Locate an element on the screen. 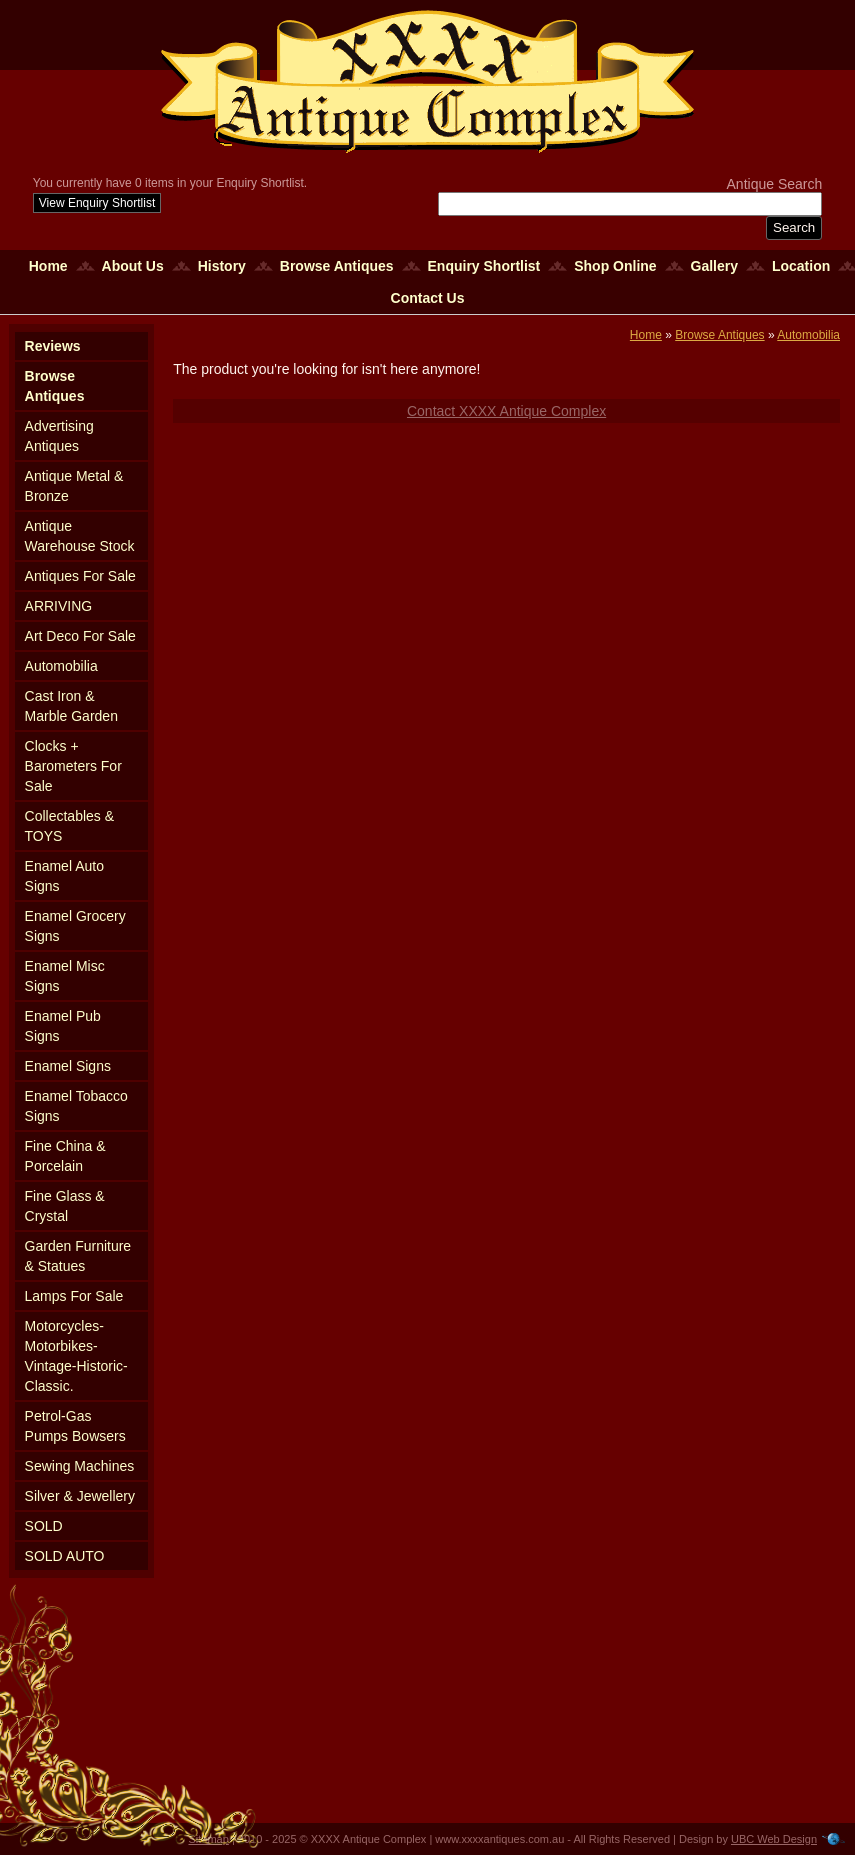 The image size is (855, 1855). Enamel Misc Signs is located at coordinates (65, 976).